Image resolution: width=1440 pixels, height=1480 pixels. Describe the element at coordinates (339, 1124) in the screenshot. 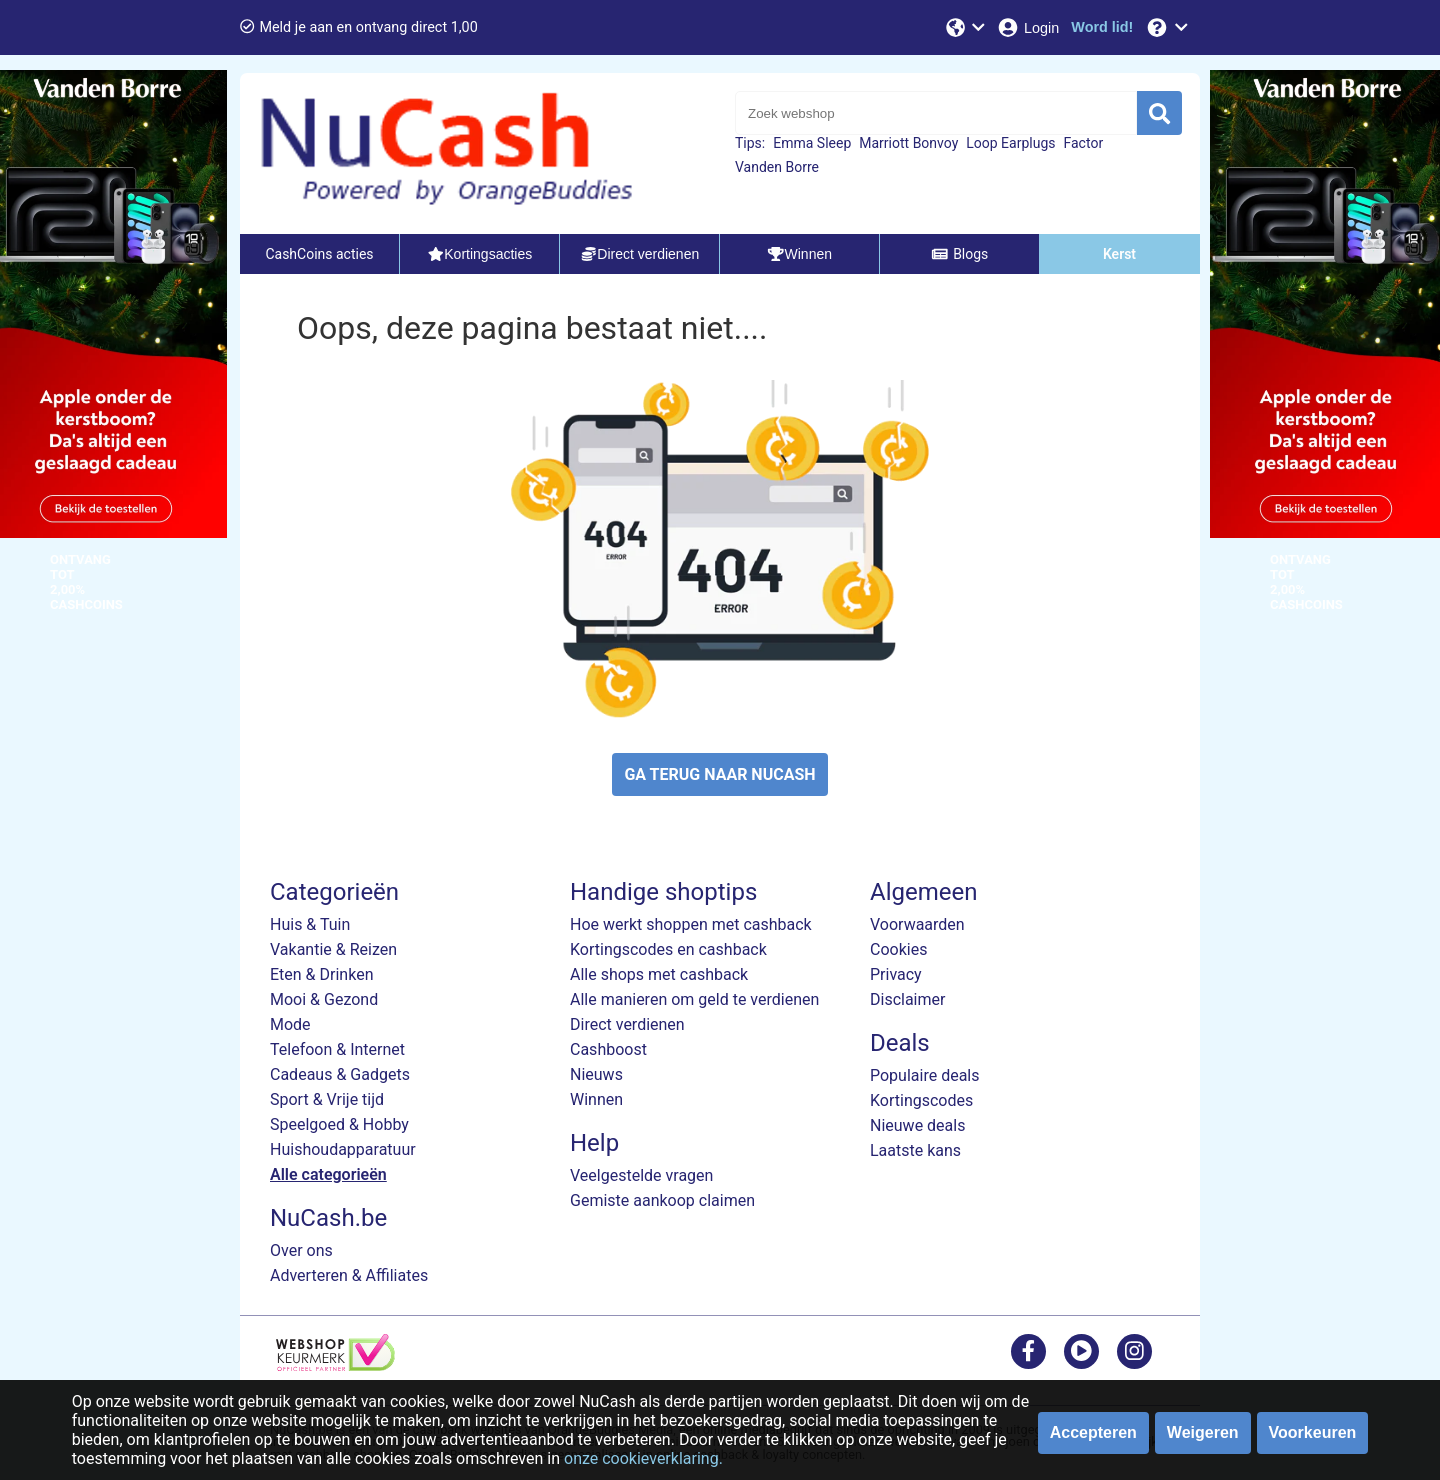

I see `Speelgoed & Hobby` at that location.